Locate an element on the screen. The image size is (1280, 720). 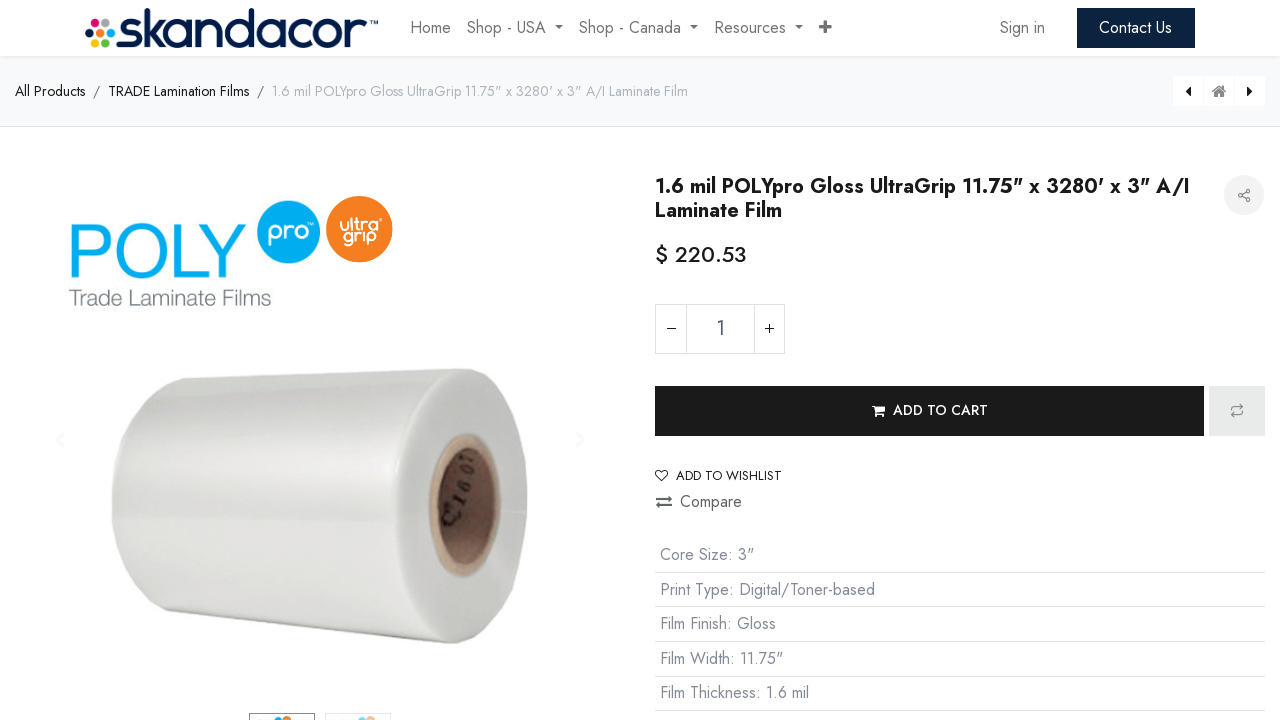
Contact Us is located at coordinates (1135, 27).